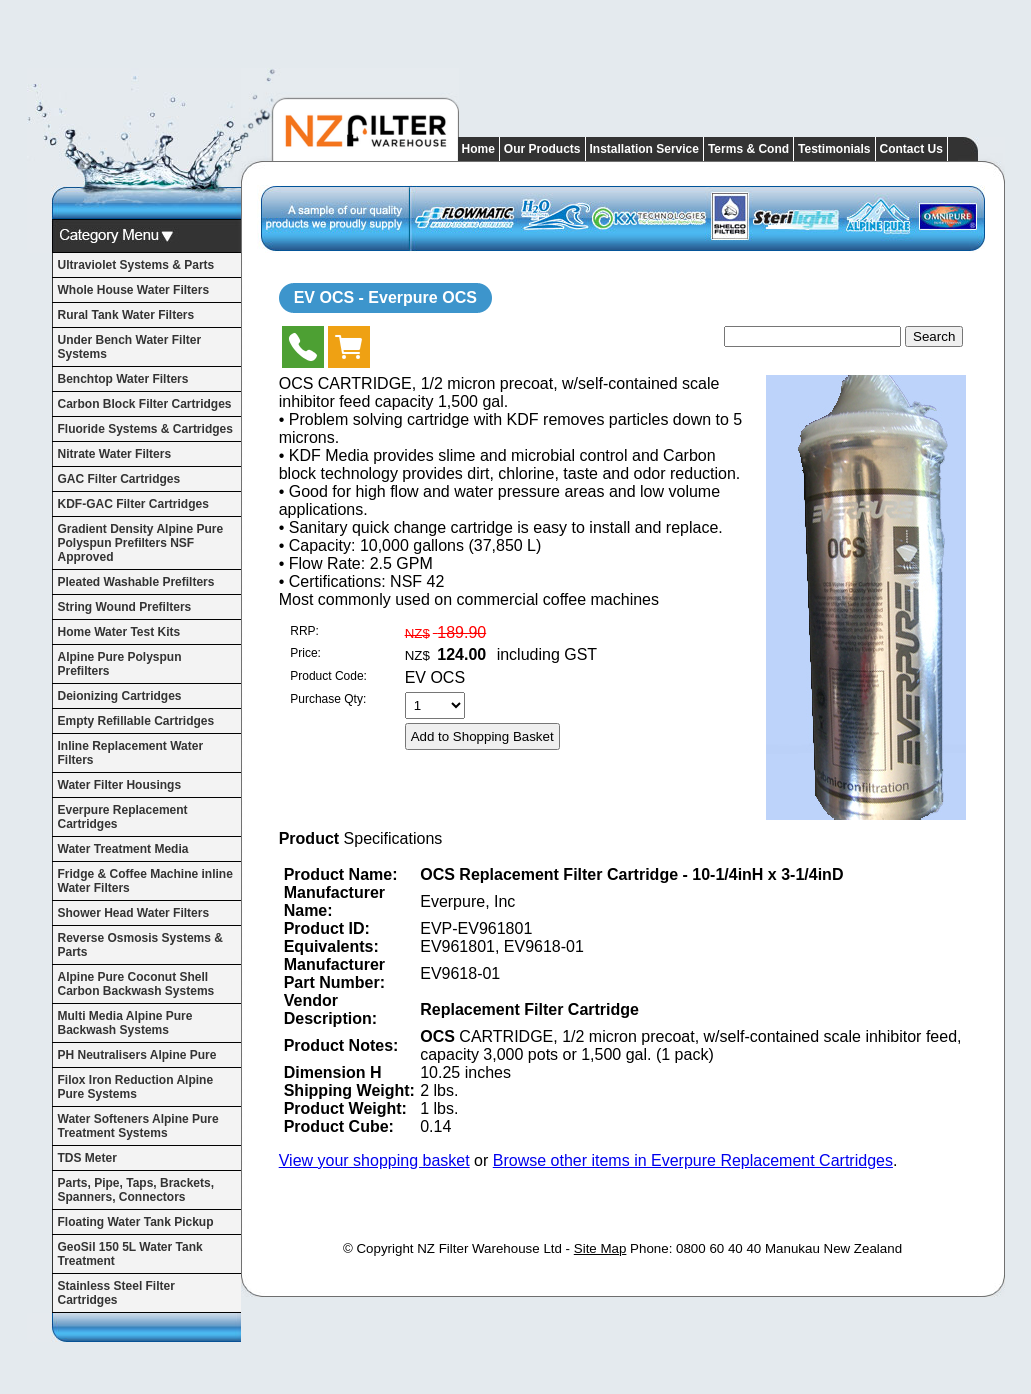 The image size is (1031, 1394). What do you see at coordinates (134, 913) in the screenshot?
I see `Shower Head Water Filters` at bounding box center [134, 913].